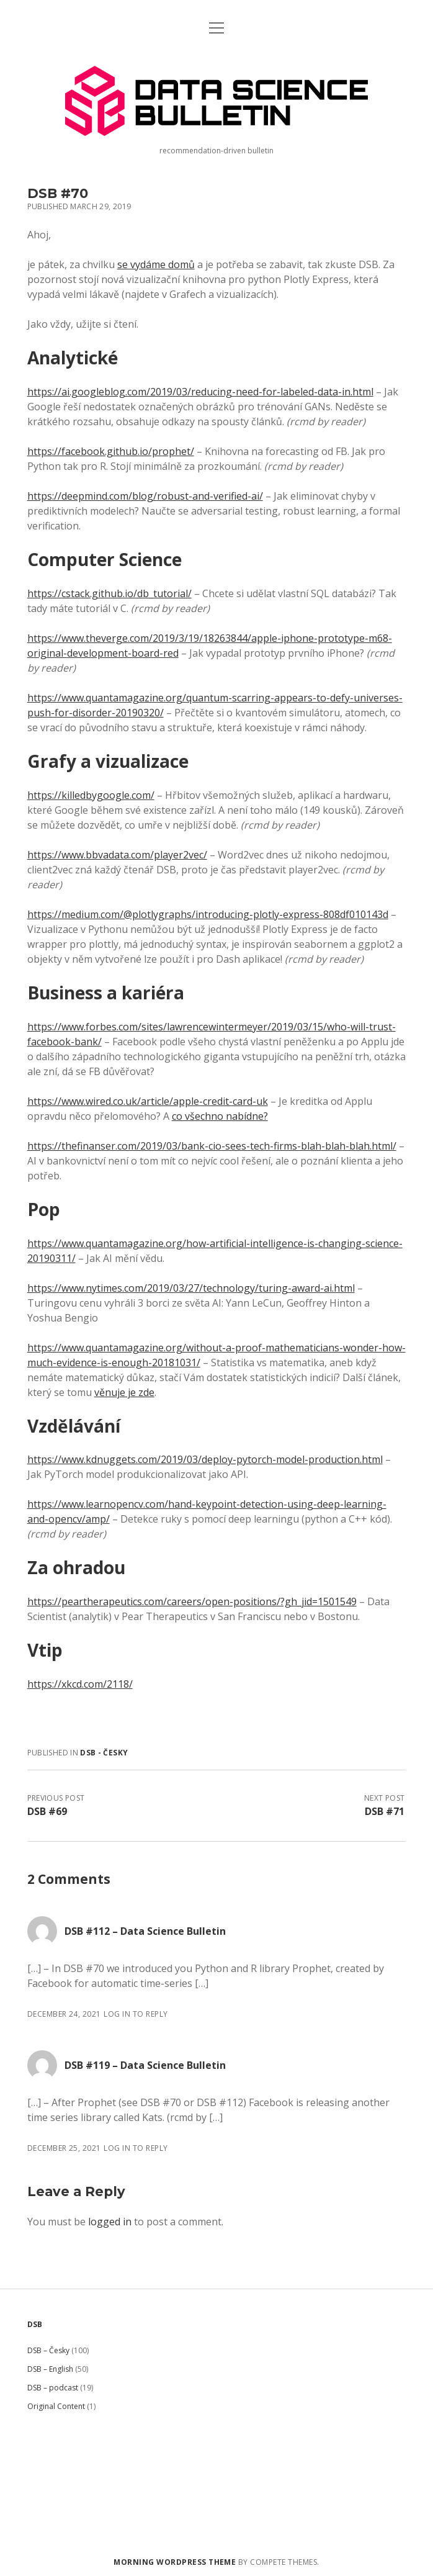 The height and width of the screenshot is (2576, 433). I want to click on https://thefinanser.com/2019/03/bank-cio-sees-tech-firms-blah-blah-blah.html/, so click(211, 1146).